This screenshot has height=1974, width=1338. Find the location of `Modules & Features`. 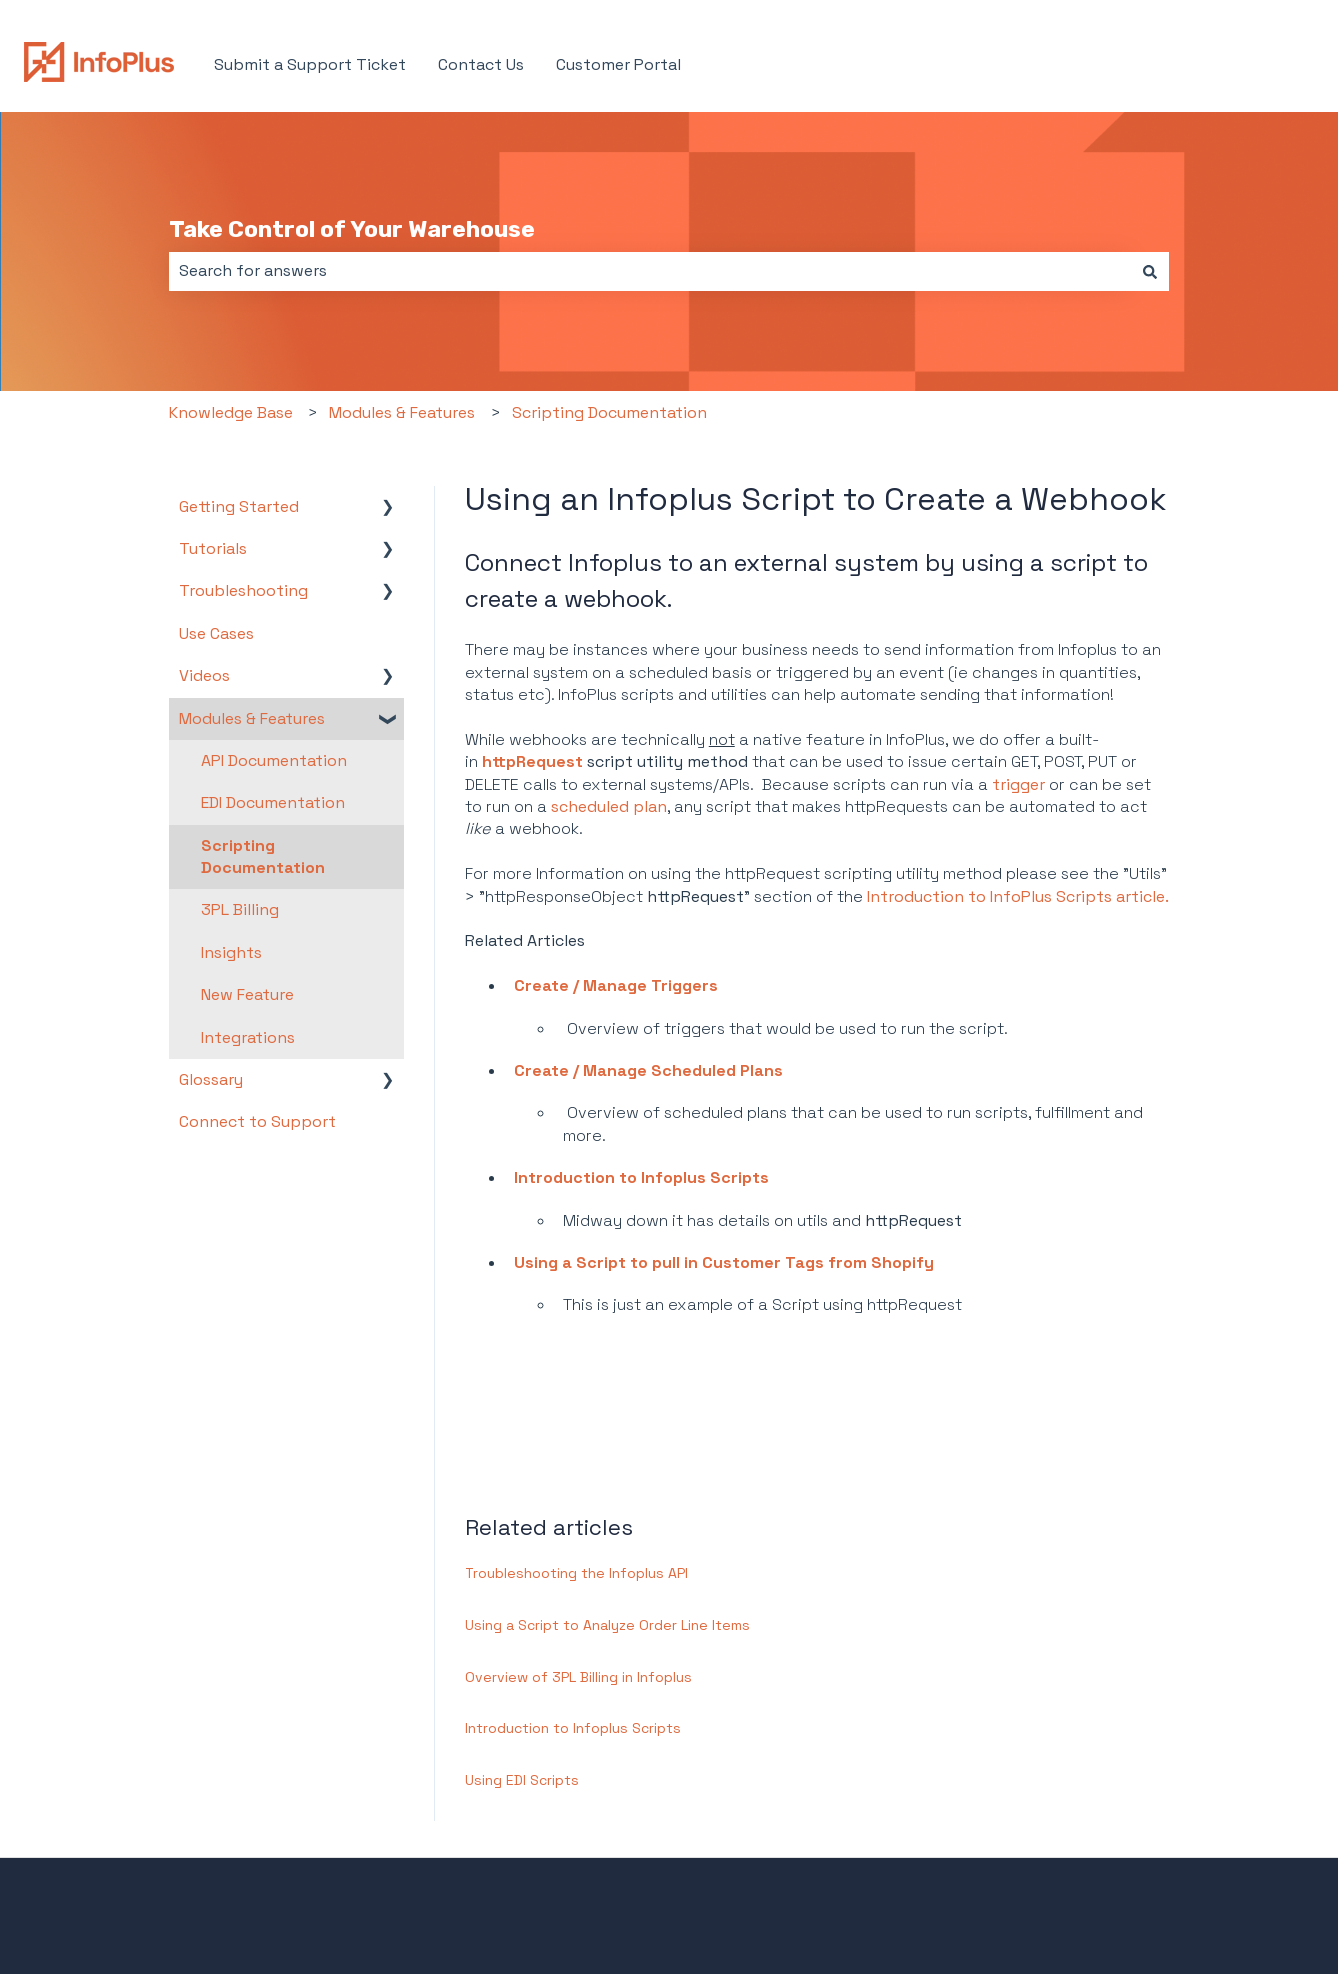

Modules & Features is located at coordinates (402, 412).